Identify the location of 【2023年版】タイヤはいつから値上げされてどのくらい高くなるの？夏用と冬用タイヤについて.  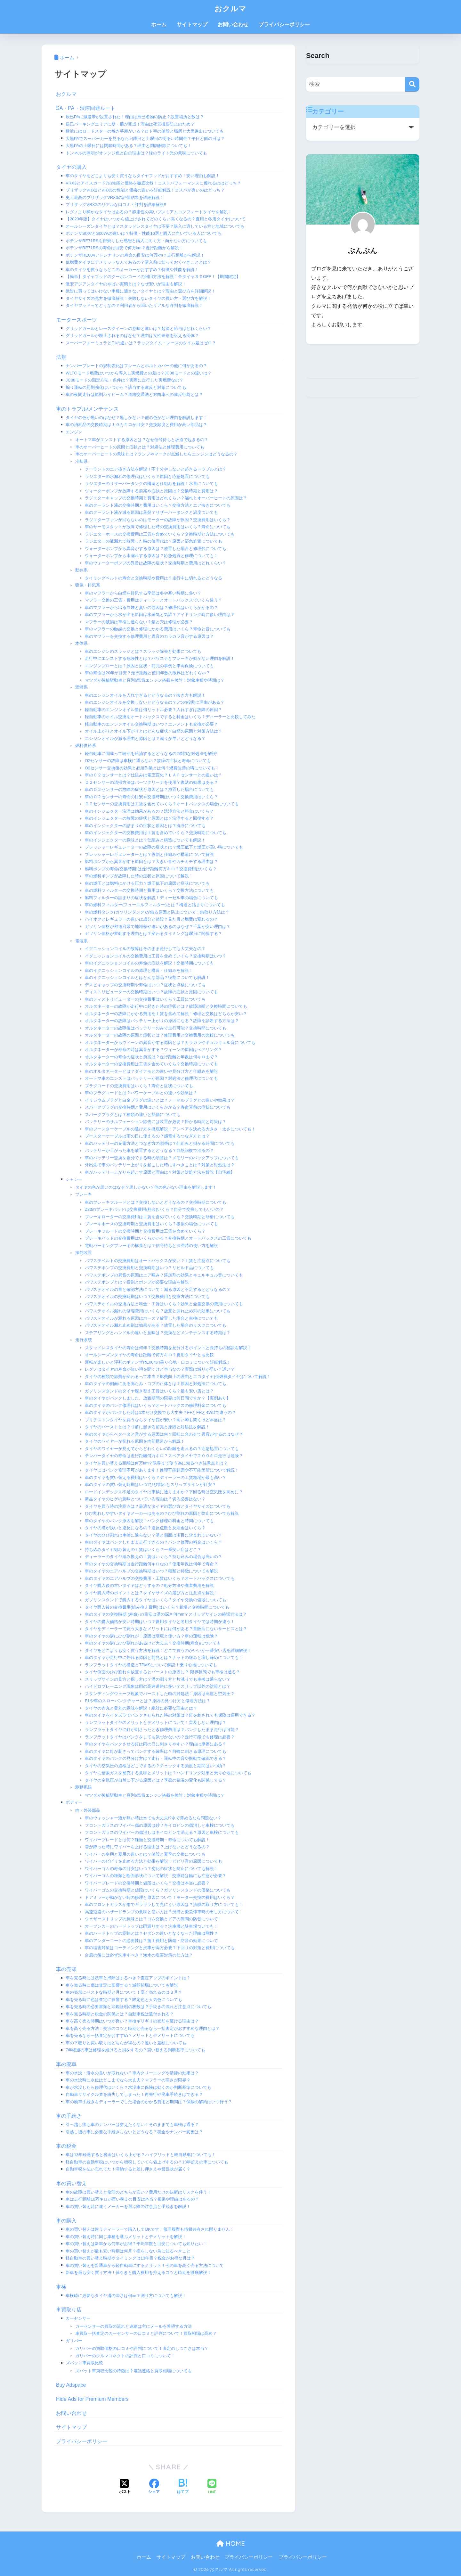
(156, 219).